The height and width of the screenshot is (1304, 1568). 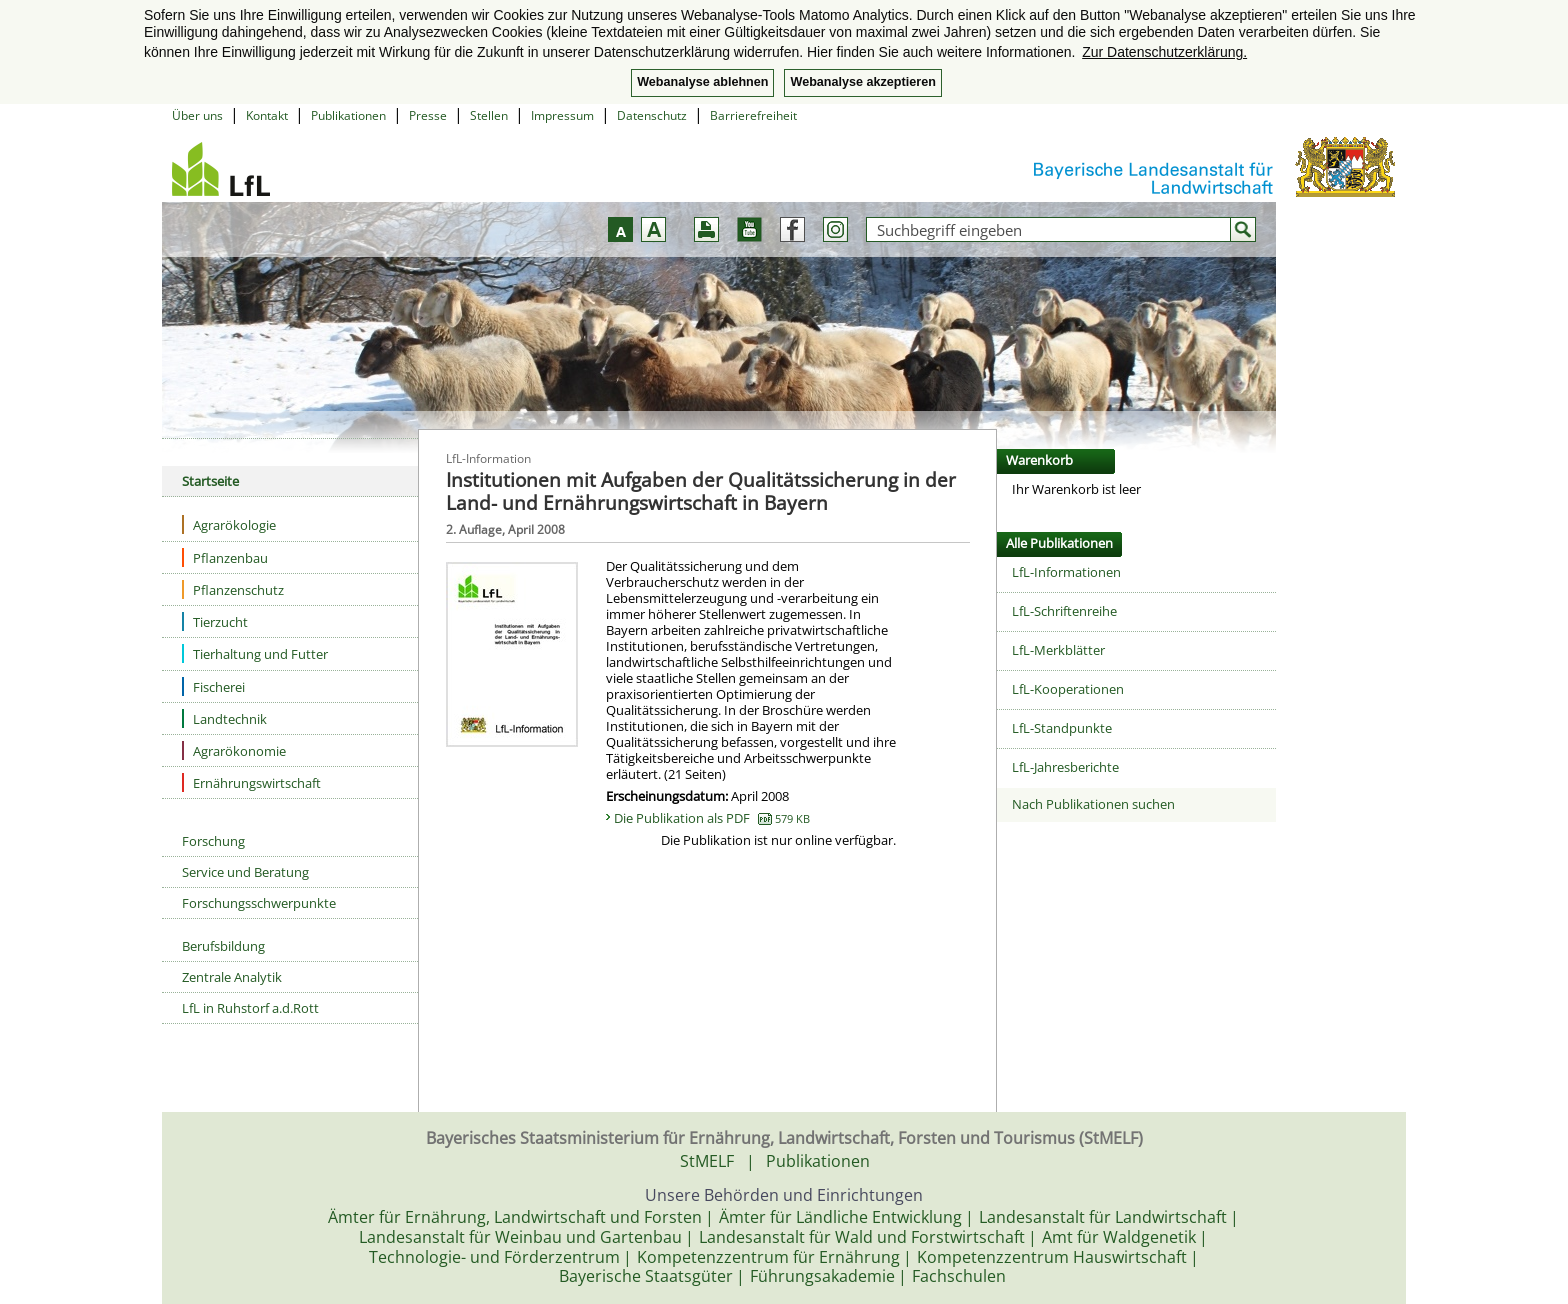 What do you see at coordinates (1066, 572) in the screenshot?
I see `LfL-Informationen` at bounding box center [1066, 572].